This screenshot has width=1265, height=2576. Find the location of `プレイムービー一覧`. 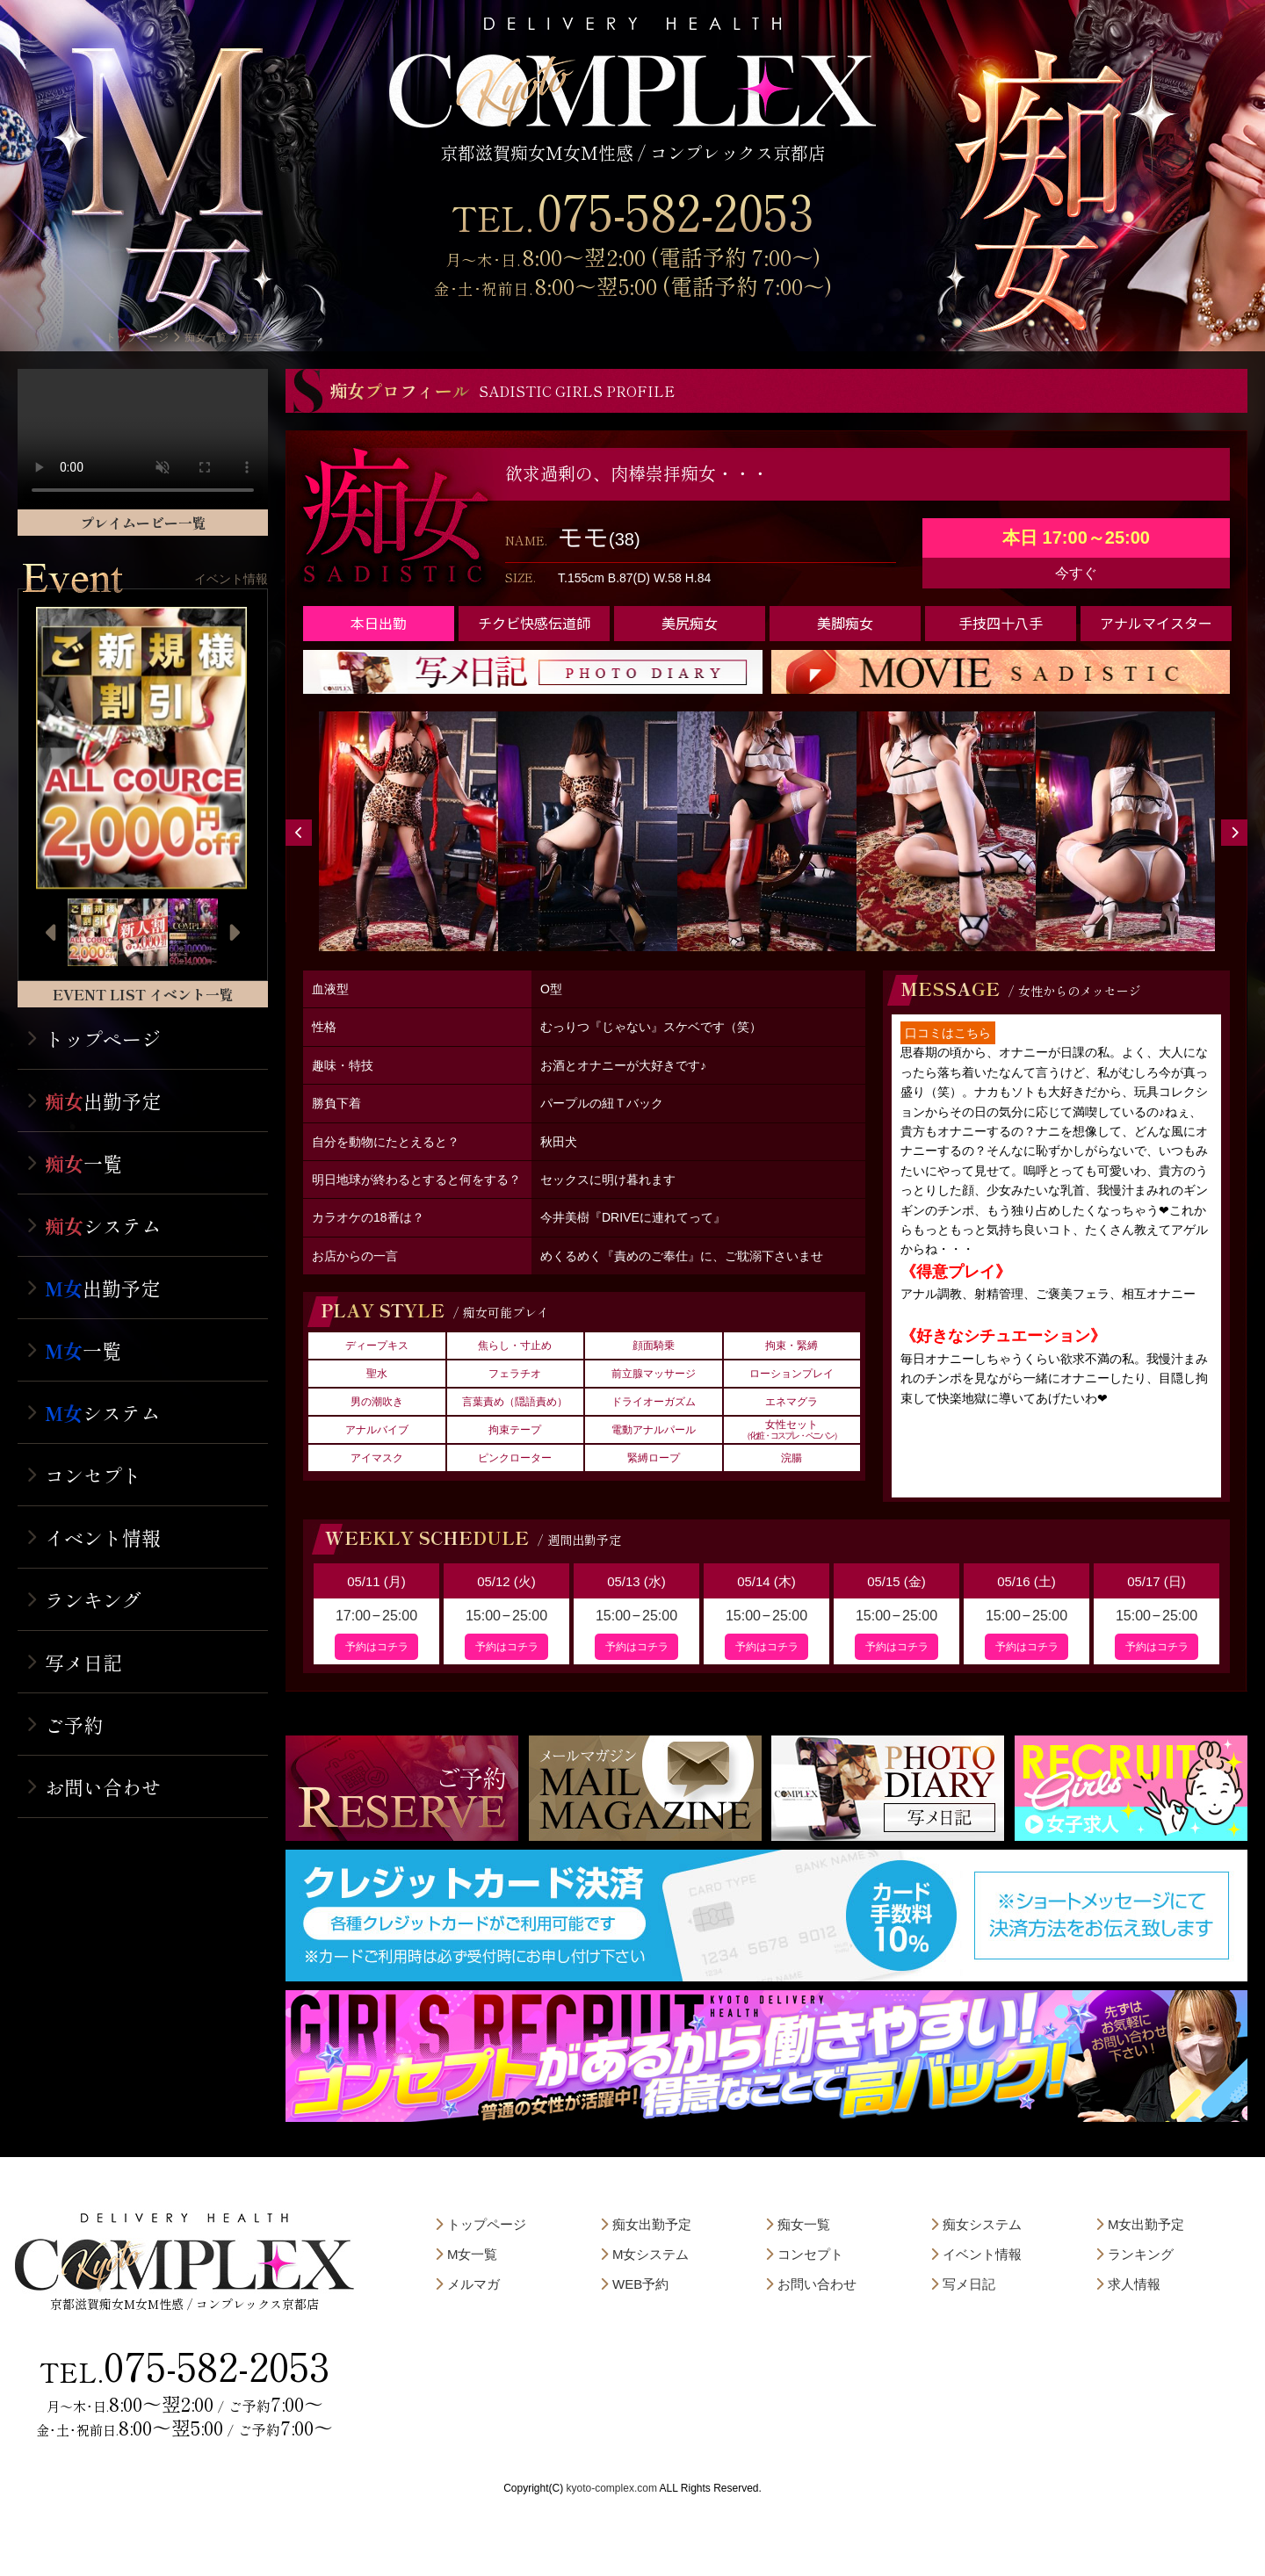

プレイムービー一覧 is located at coordinates (143, 522).